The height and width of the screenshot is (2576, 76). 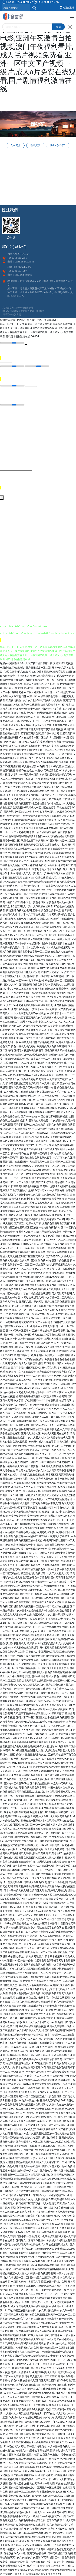 What do you see at coordinates (8, 2565) in the screenshot?
I see `免费亚洲A级片` at bounding box center [8, 2565].